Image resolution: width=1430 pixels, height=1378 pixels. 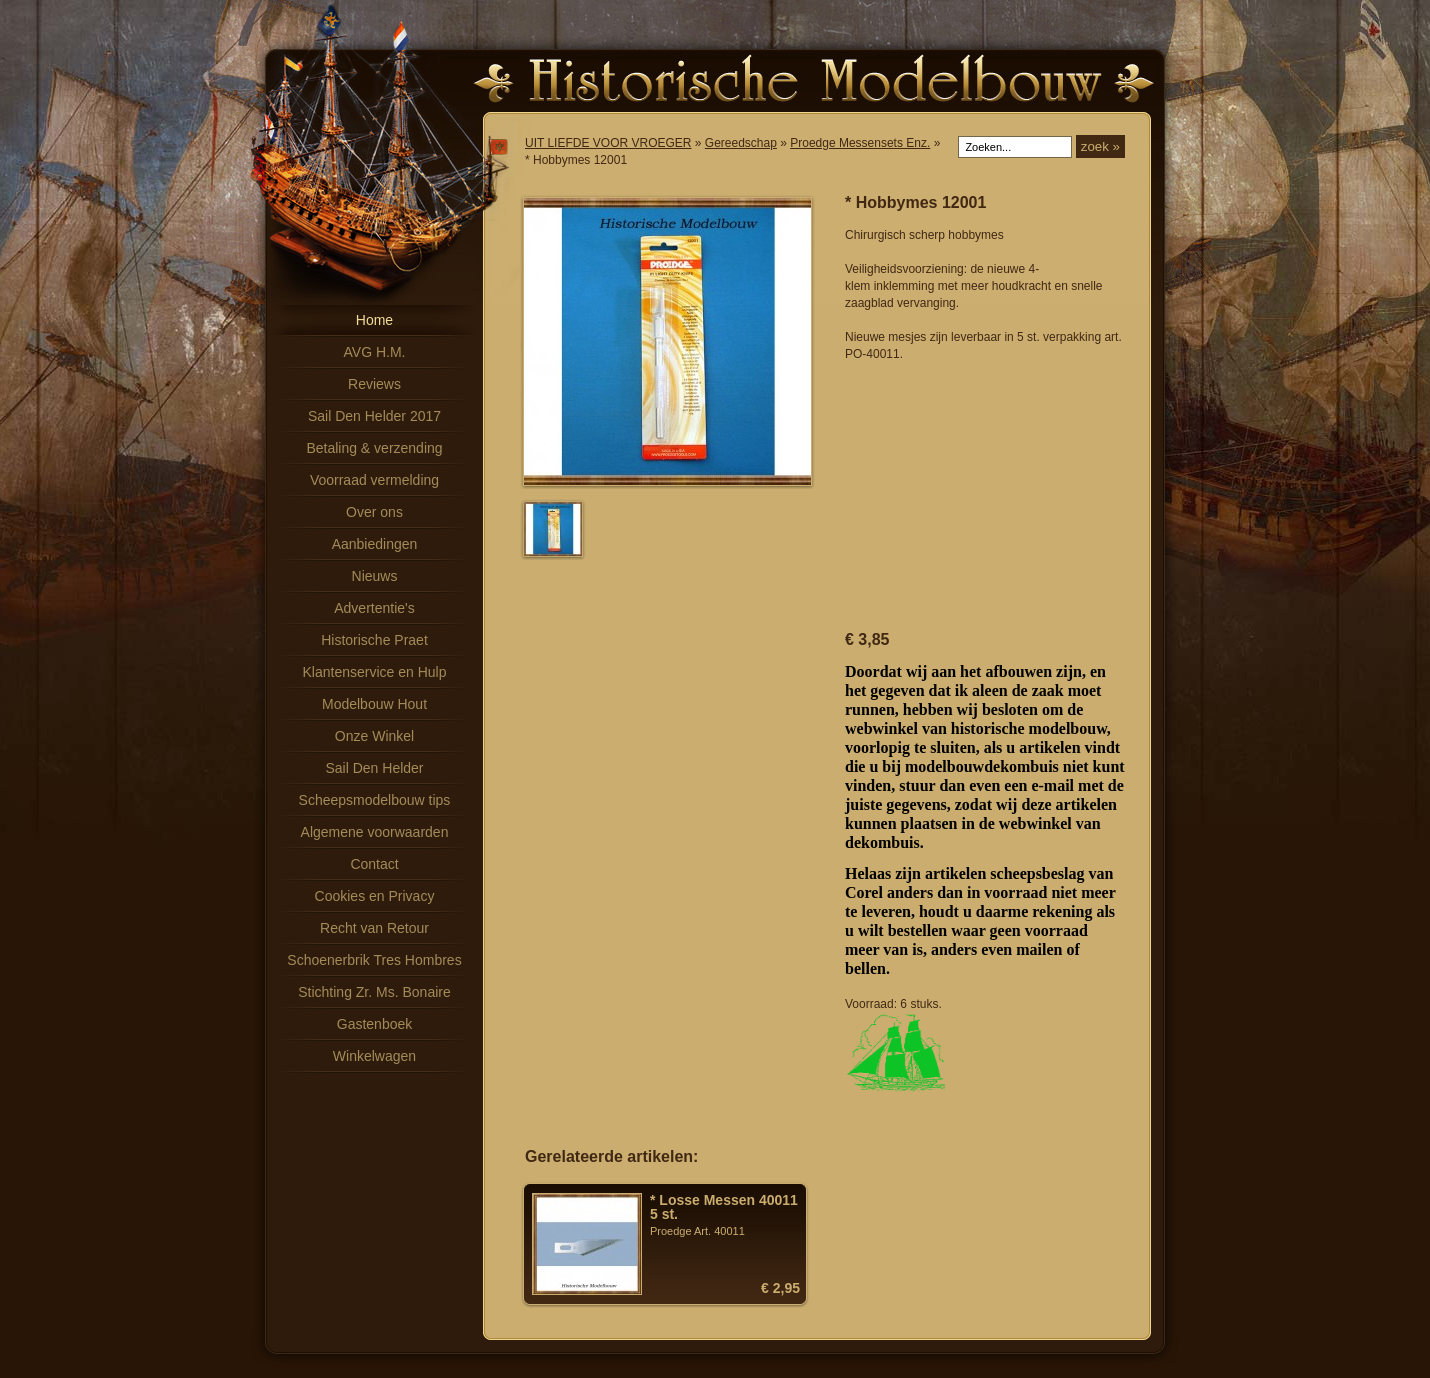 I want to click on Aanbiedingen, so click(x=375, y=544).